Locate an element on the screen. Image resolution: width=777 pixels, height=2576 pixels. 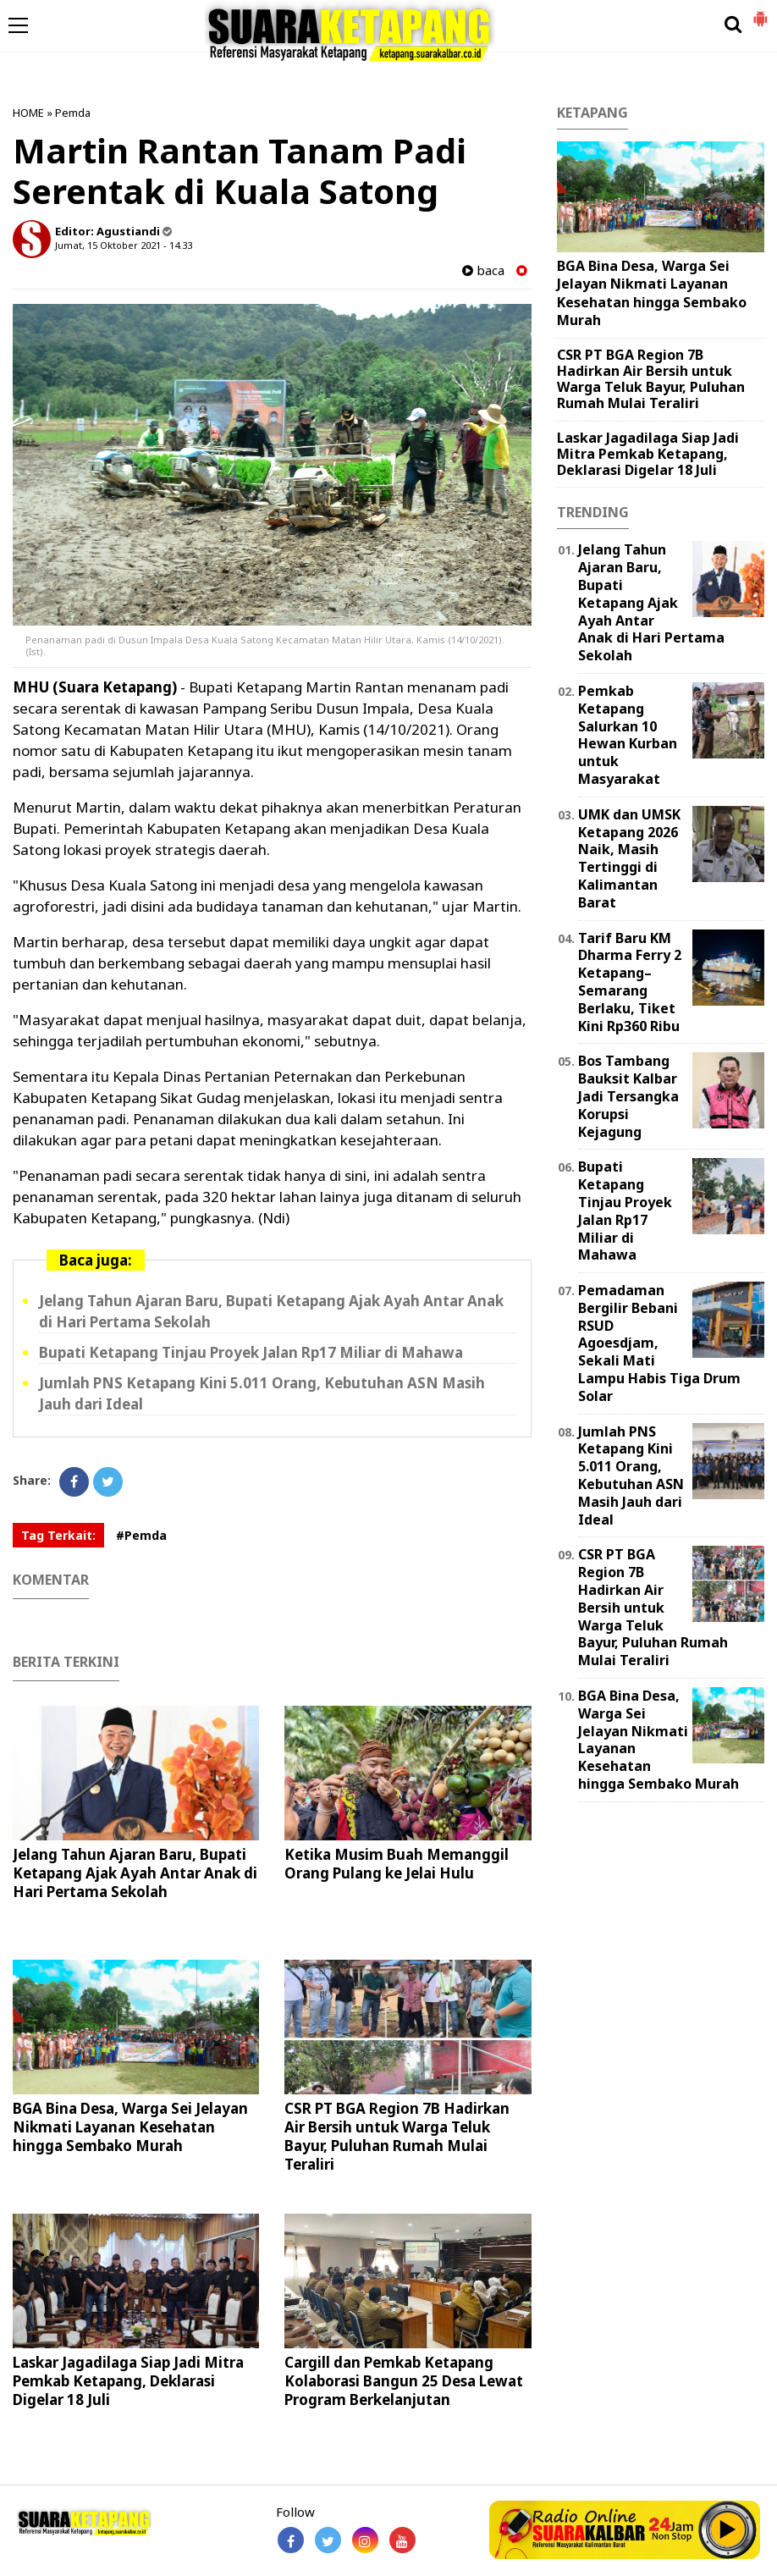
Tag Terkait: is located at coordinates (58, 1535).